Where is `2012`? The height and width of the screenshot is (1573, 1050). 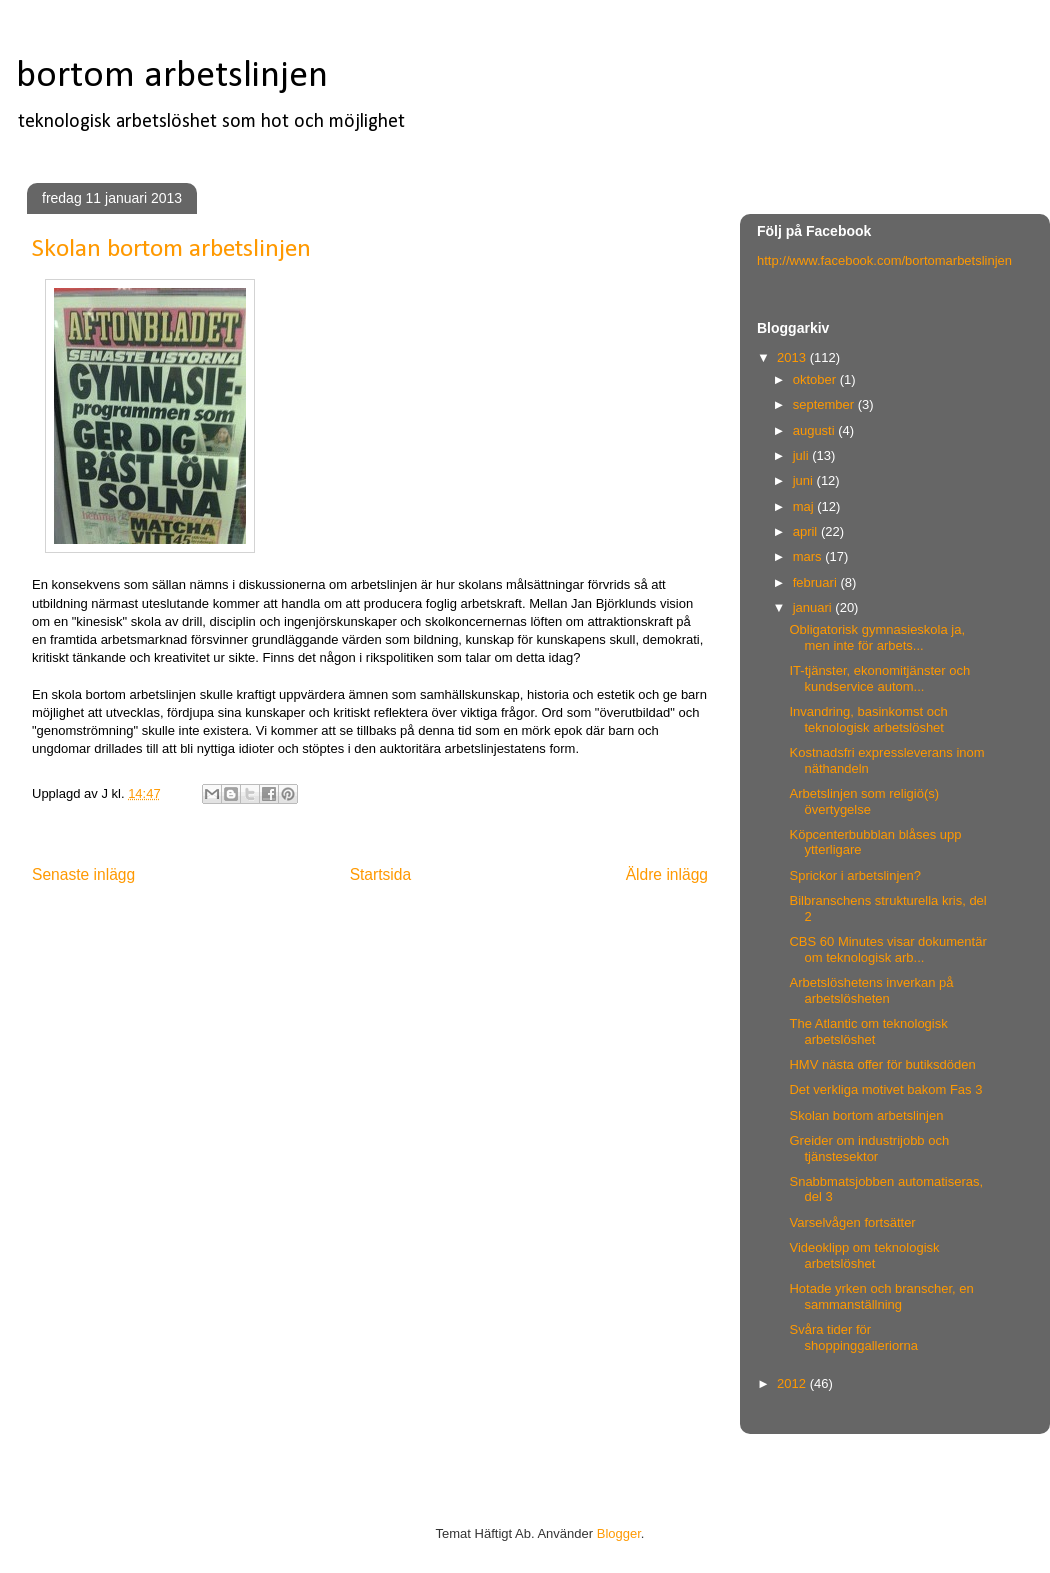 2012 is located at coordinates (793, 1383).